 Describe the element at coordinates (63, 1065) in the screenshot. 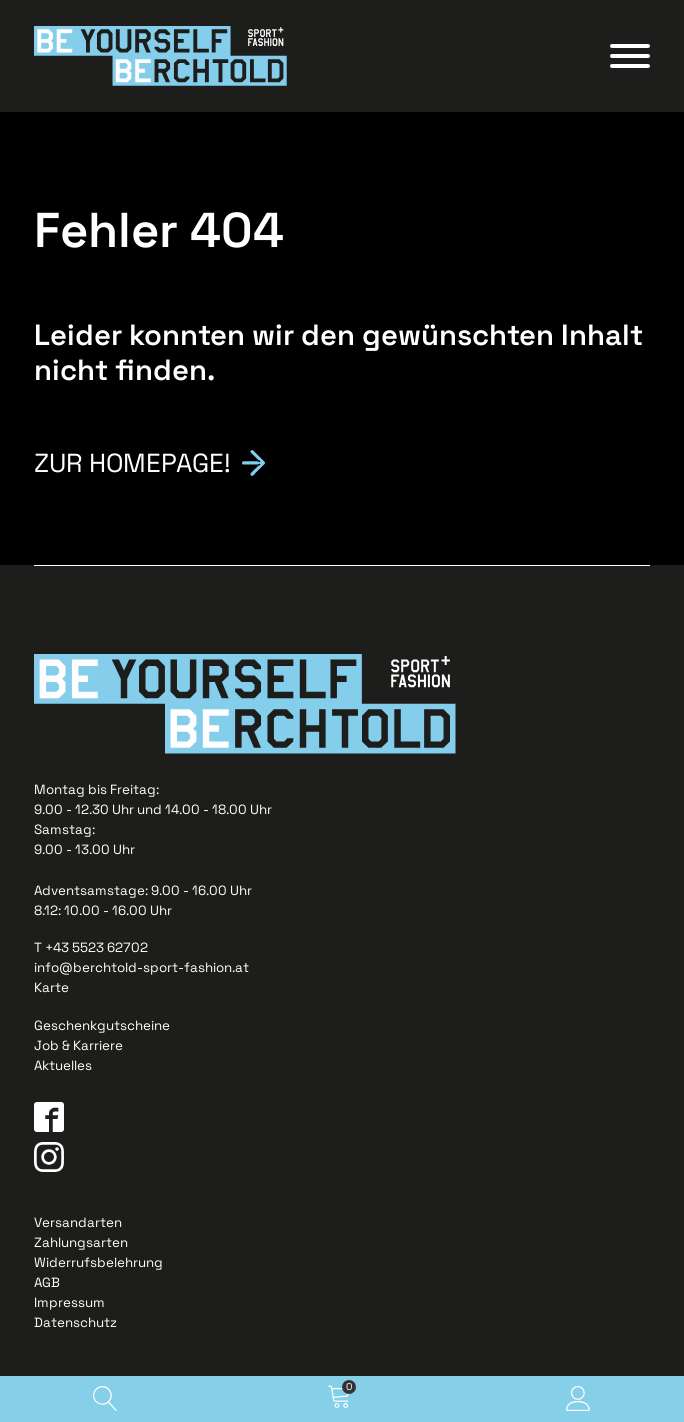

I see `Aktuelles` at that location.